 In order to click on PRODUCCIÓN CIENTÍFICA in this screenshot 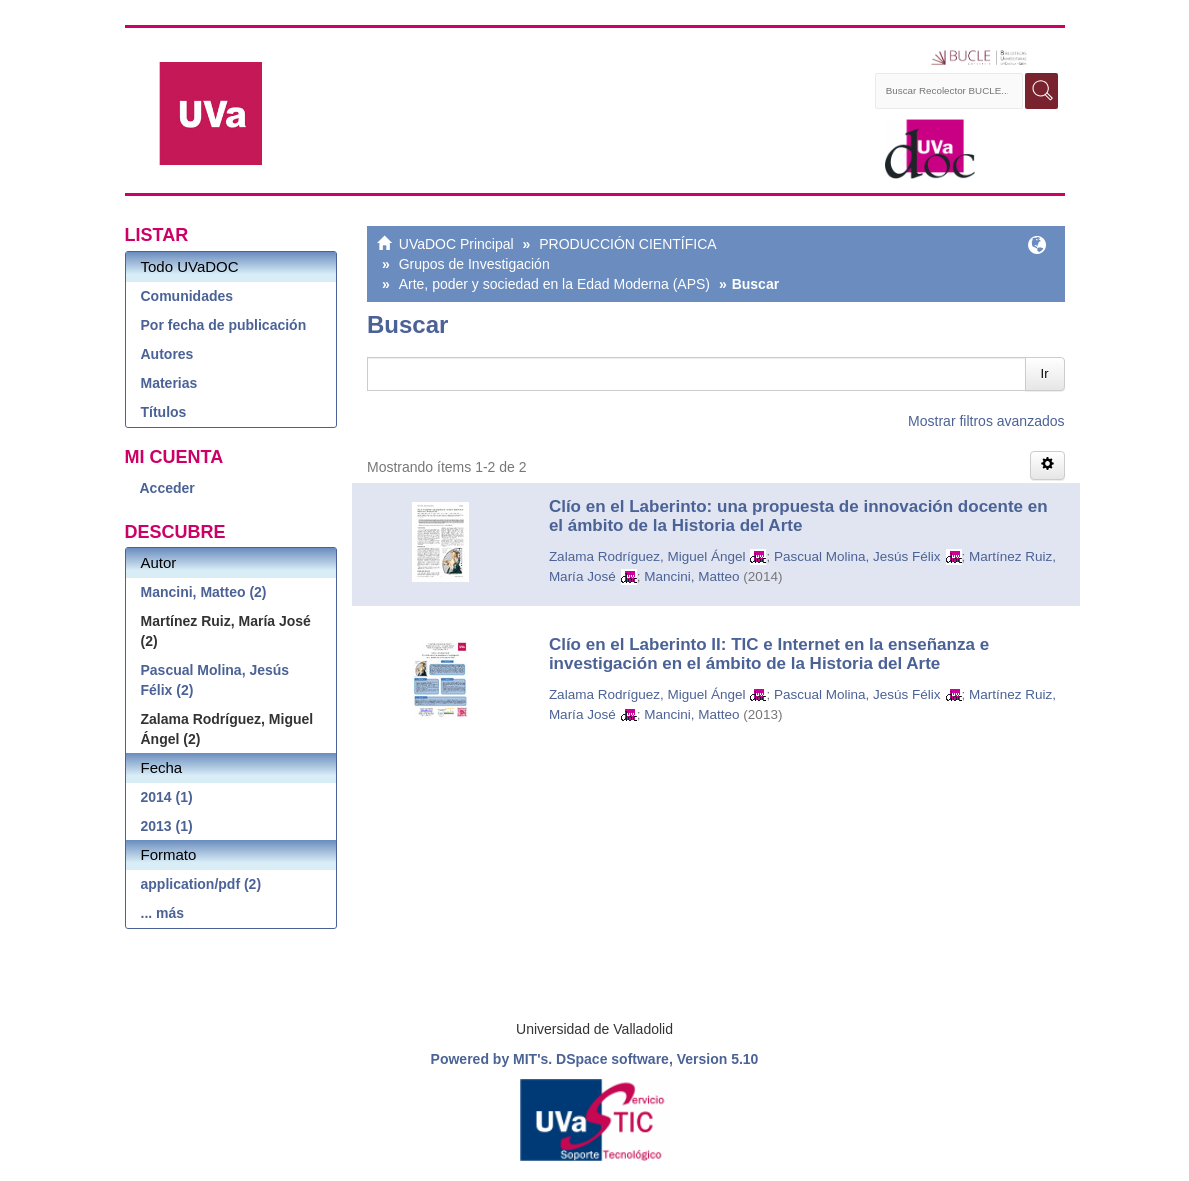, I will do `click(627, 244)`.